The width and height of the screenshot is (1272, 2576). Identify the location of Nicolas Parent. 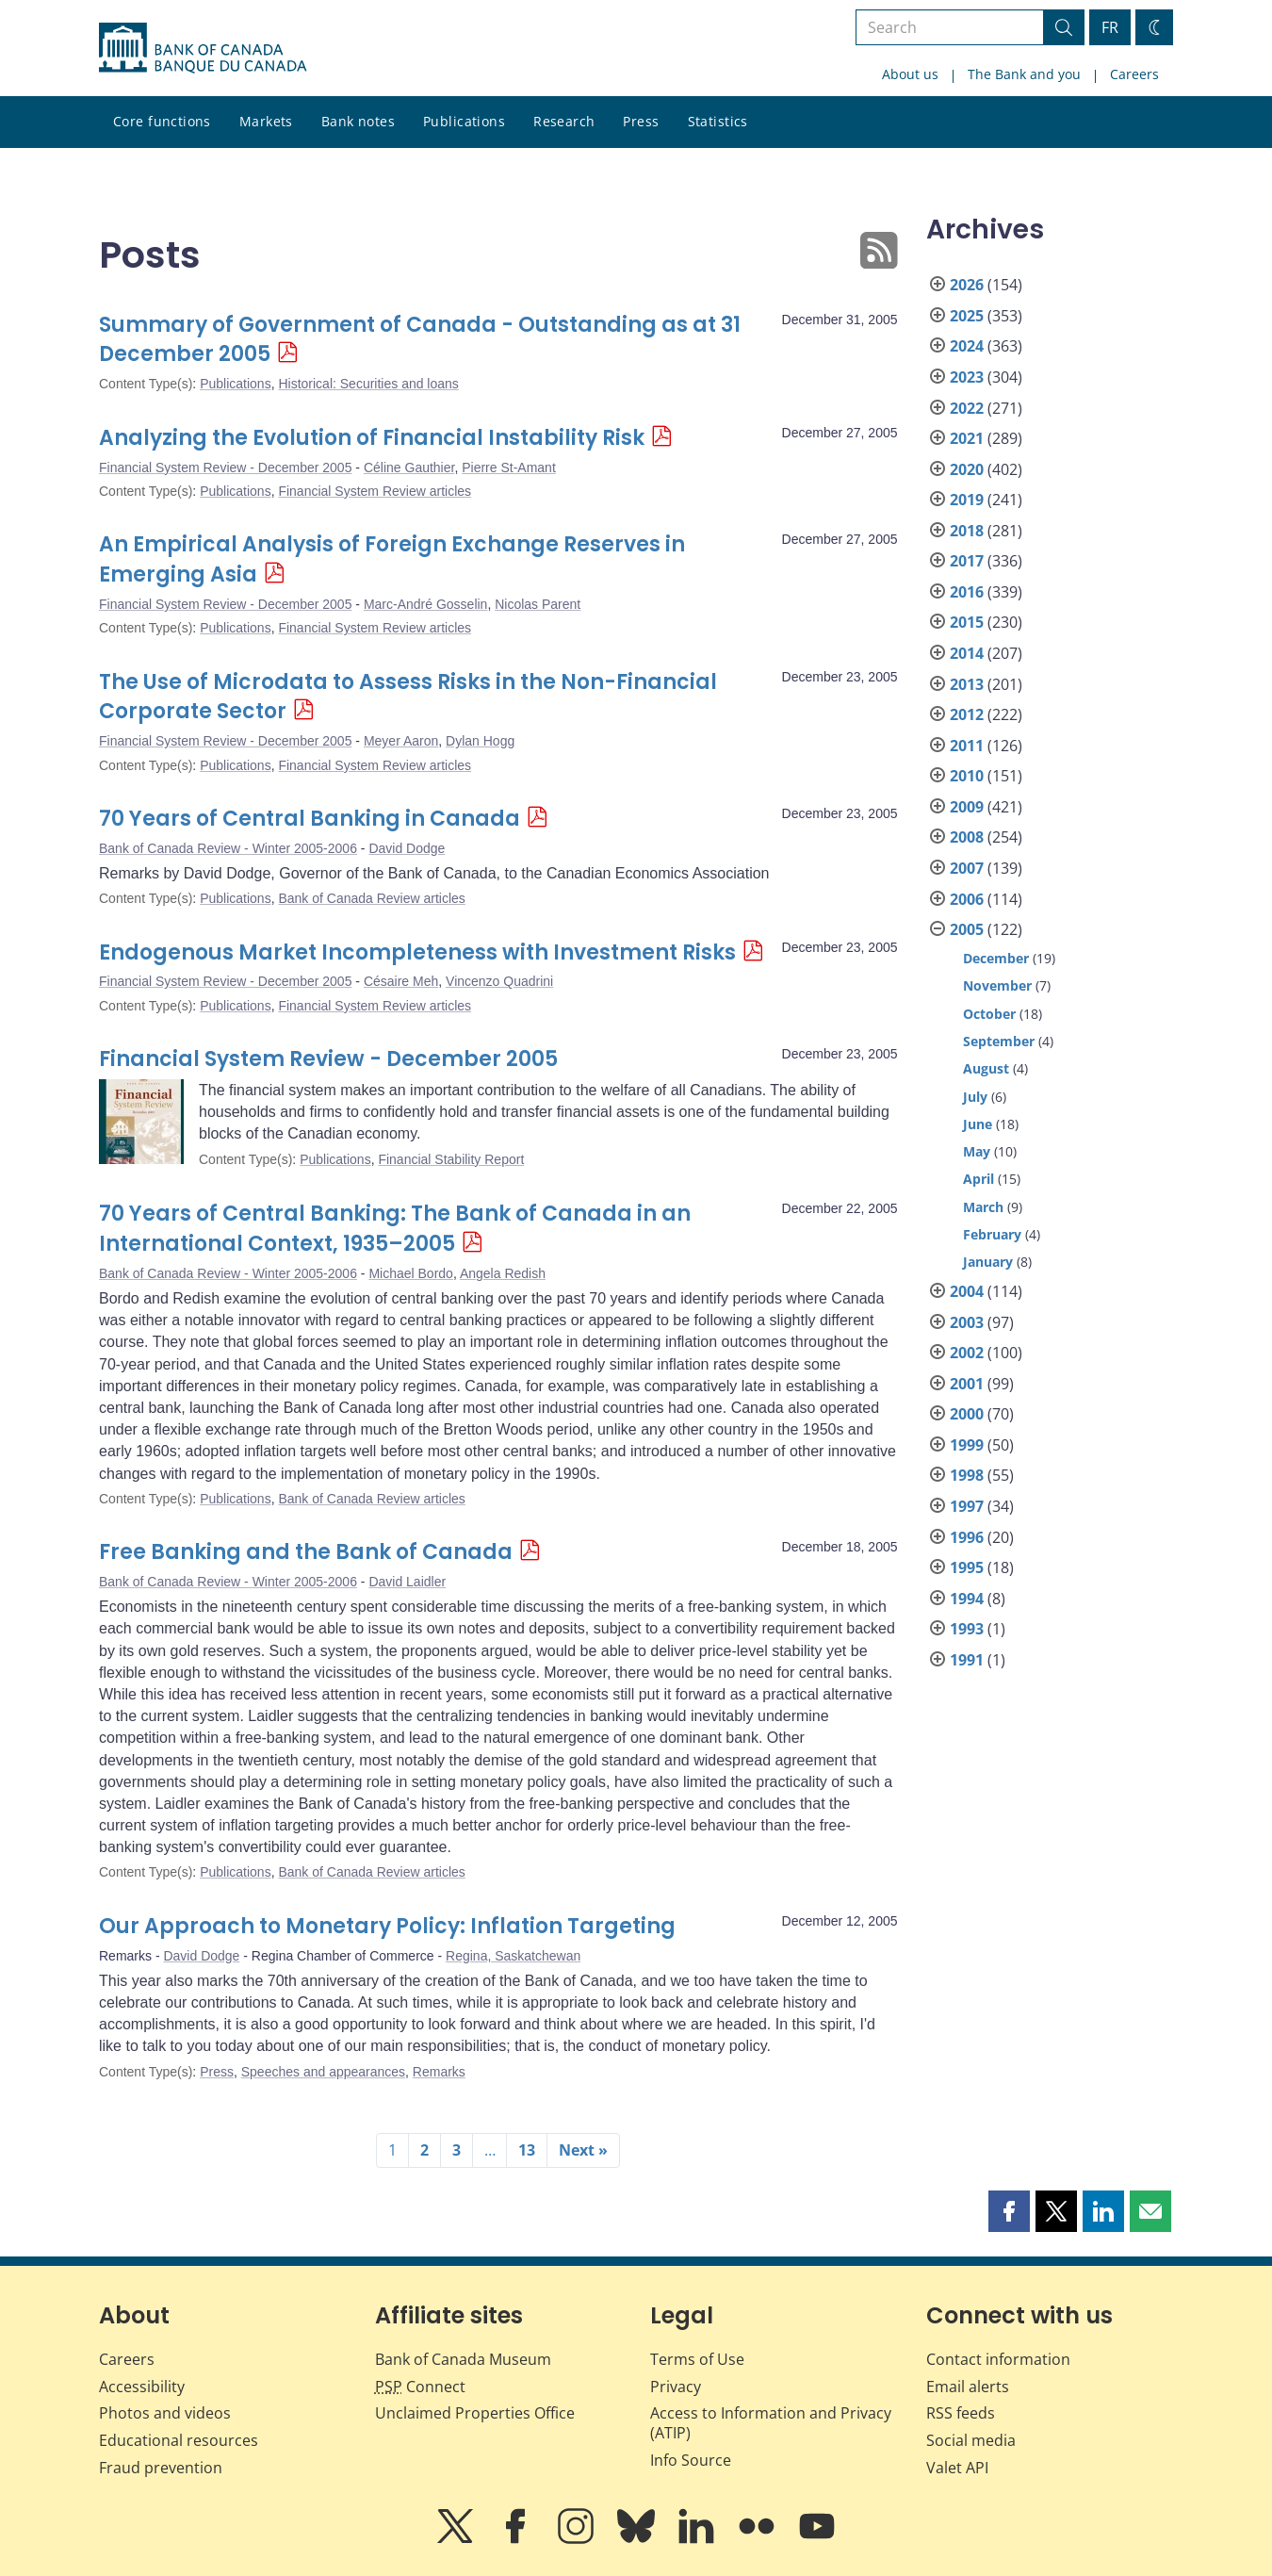
(537, 604).